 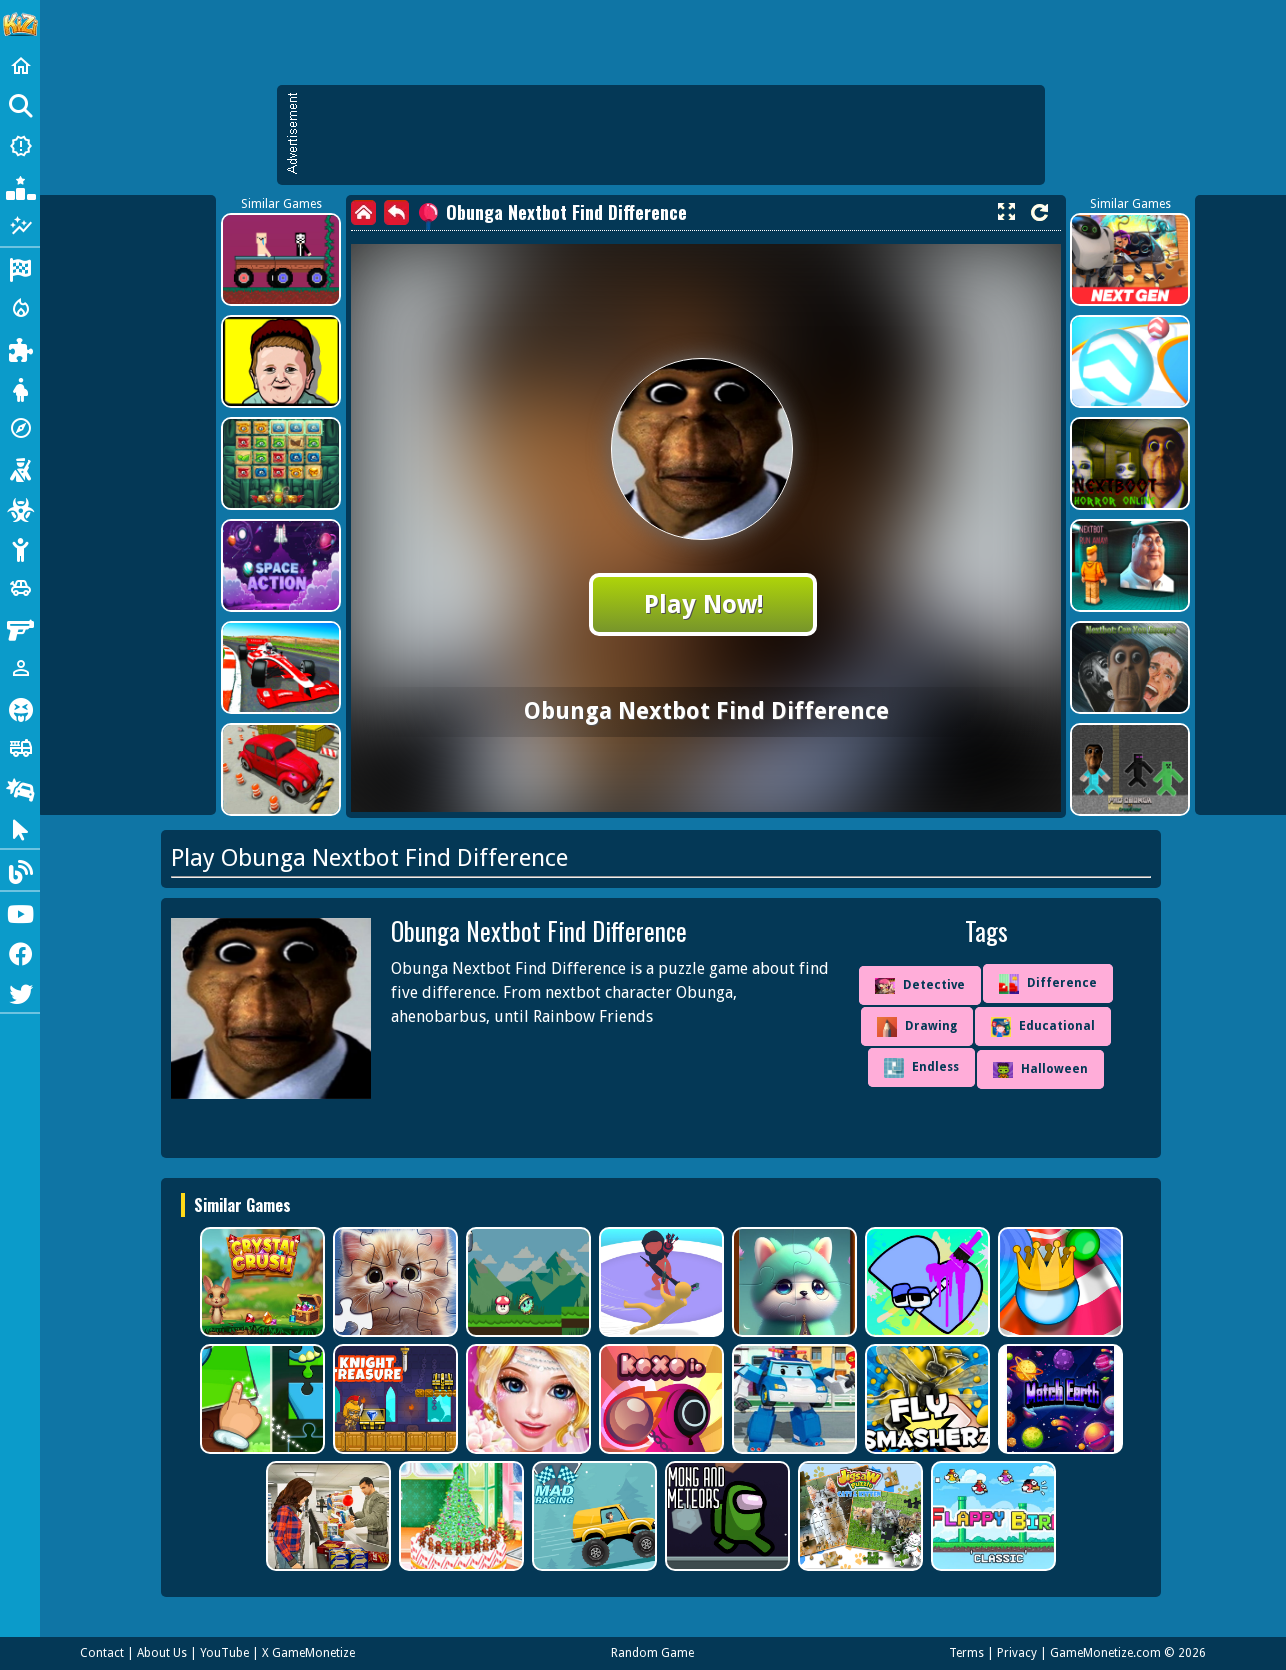 I want to click on [Twitter], so click(x=20, y=992).